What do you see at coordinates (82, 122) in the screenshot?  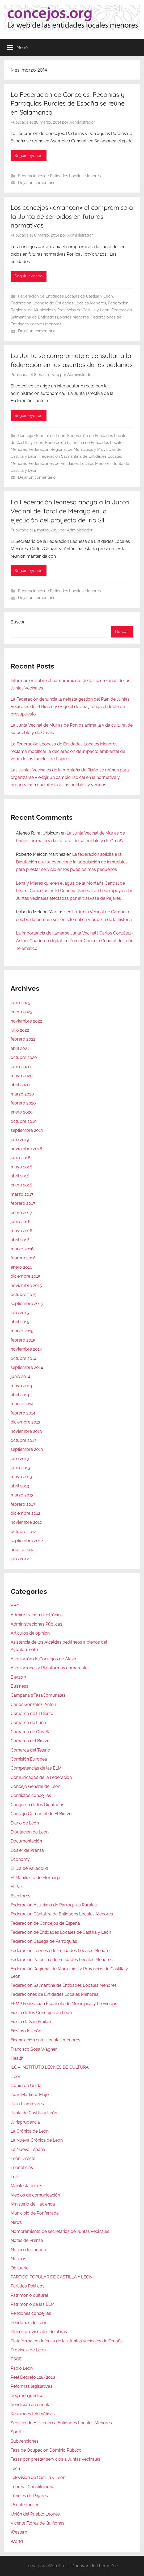 I see `Administrador` at bounding box center [82, 122].